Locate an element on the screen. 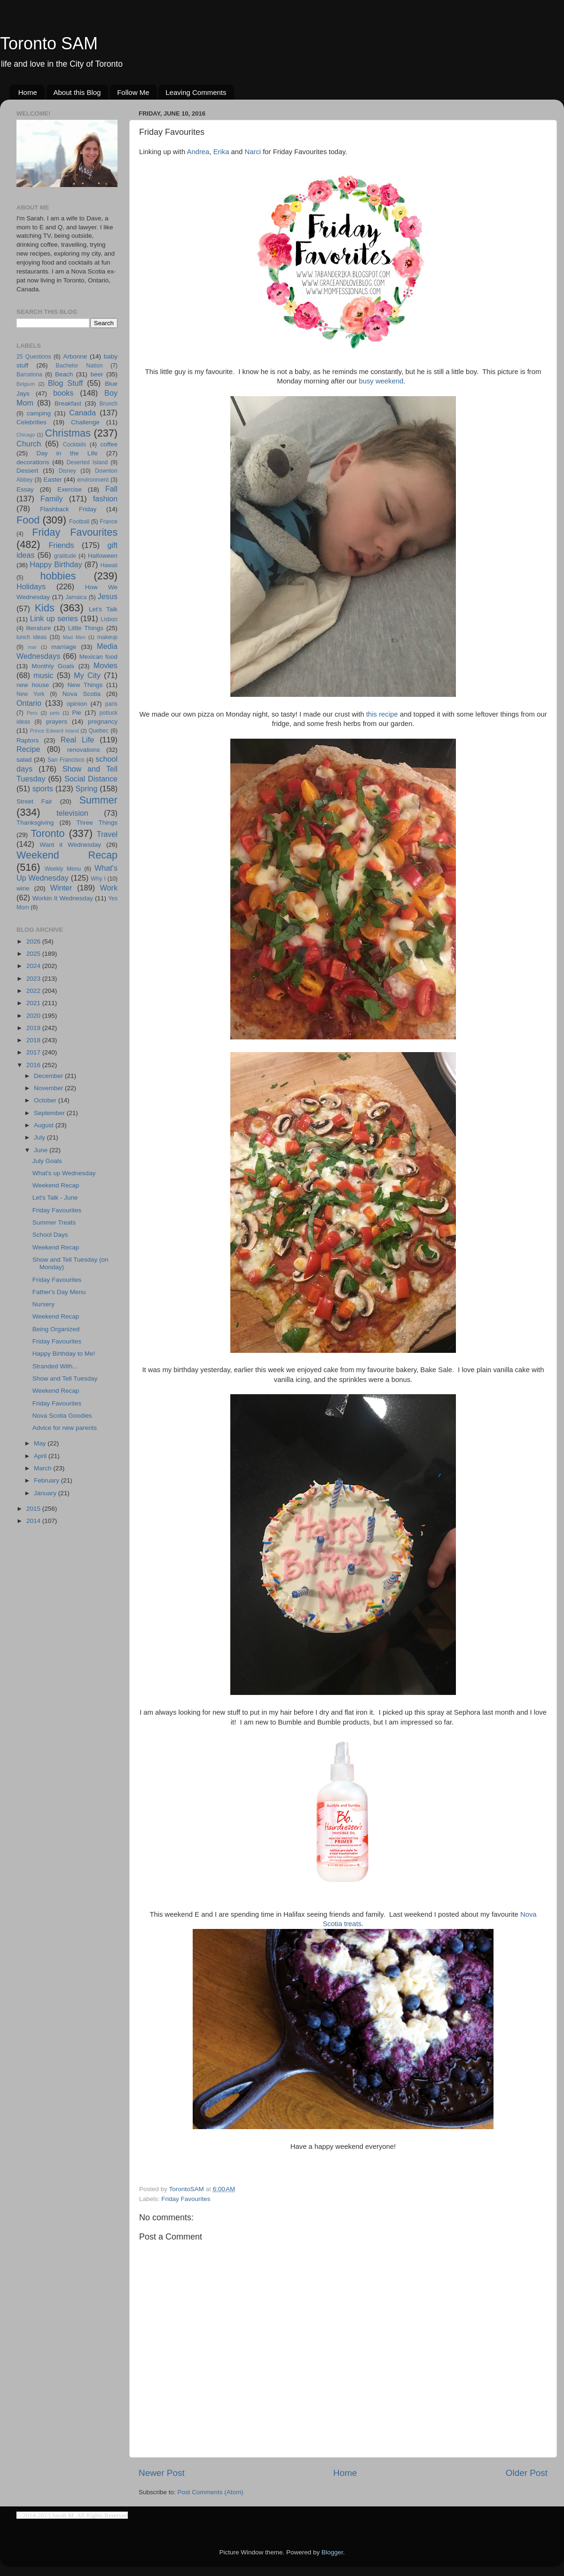 This screenshot has width=564, height=2576. February is located at coordinates (47, 1480).